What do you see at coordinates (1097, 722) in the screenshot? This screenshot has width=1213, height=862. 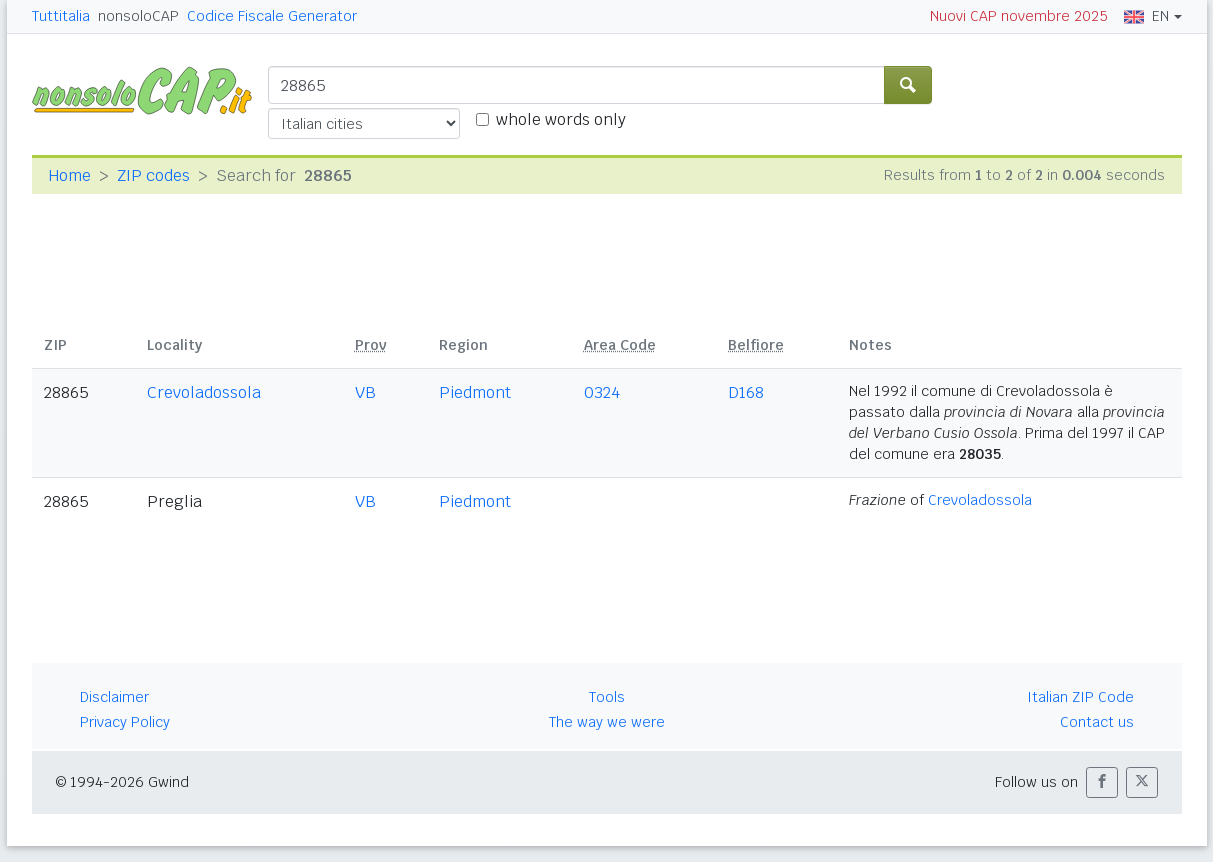 I see `Contact us` at bounding box center [1097, 722].